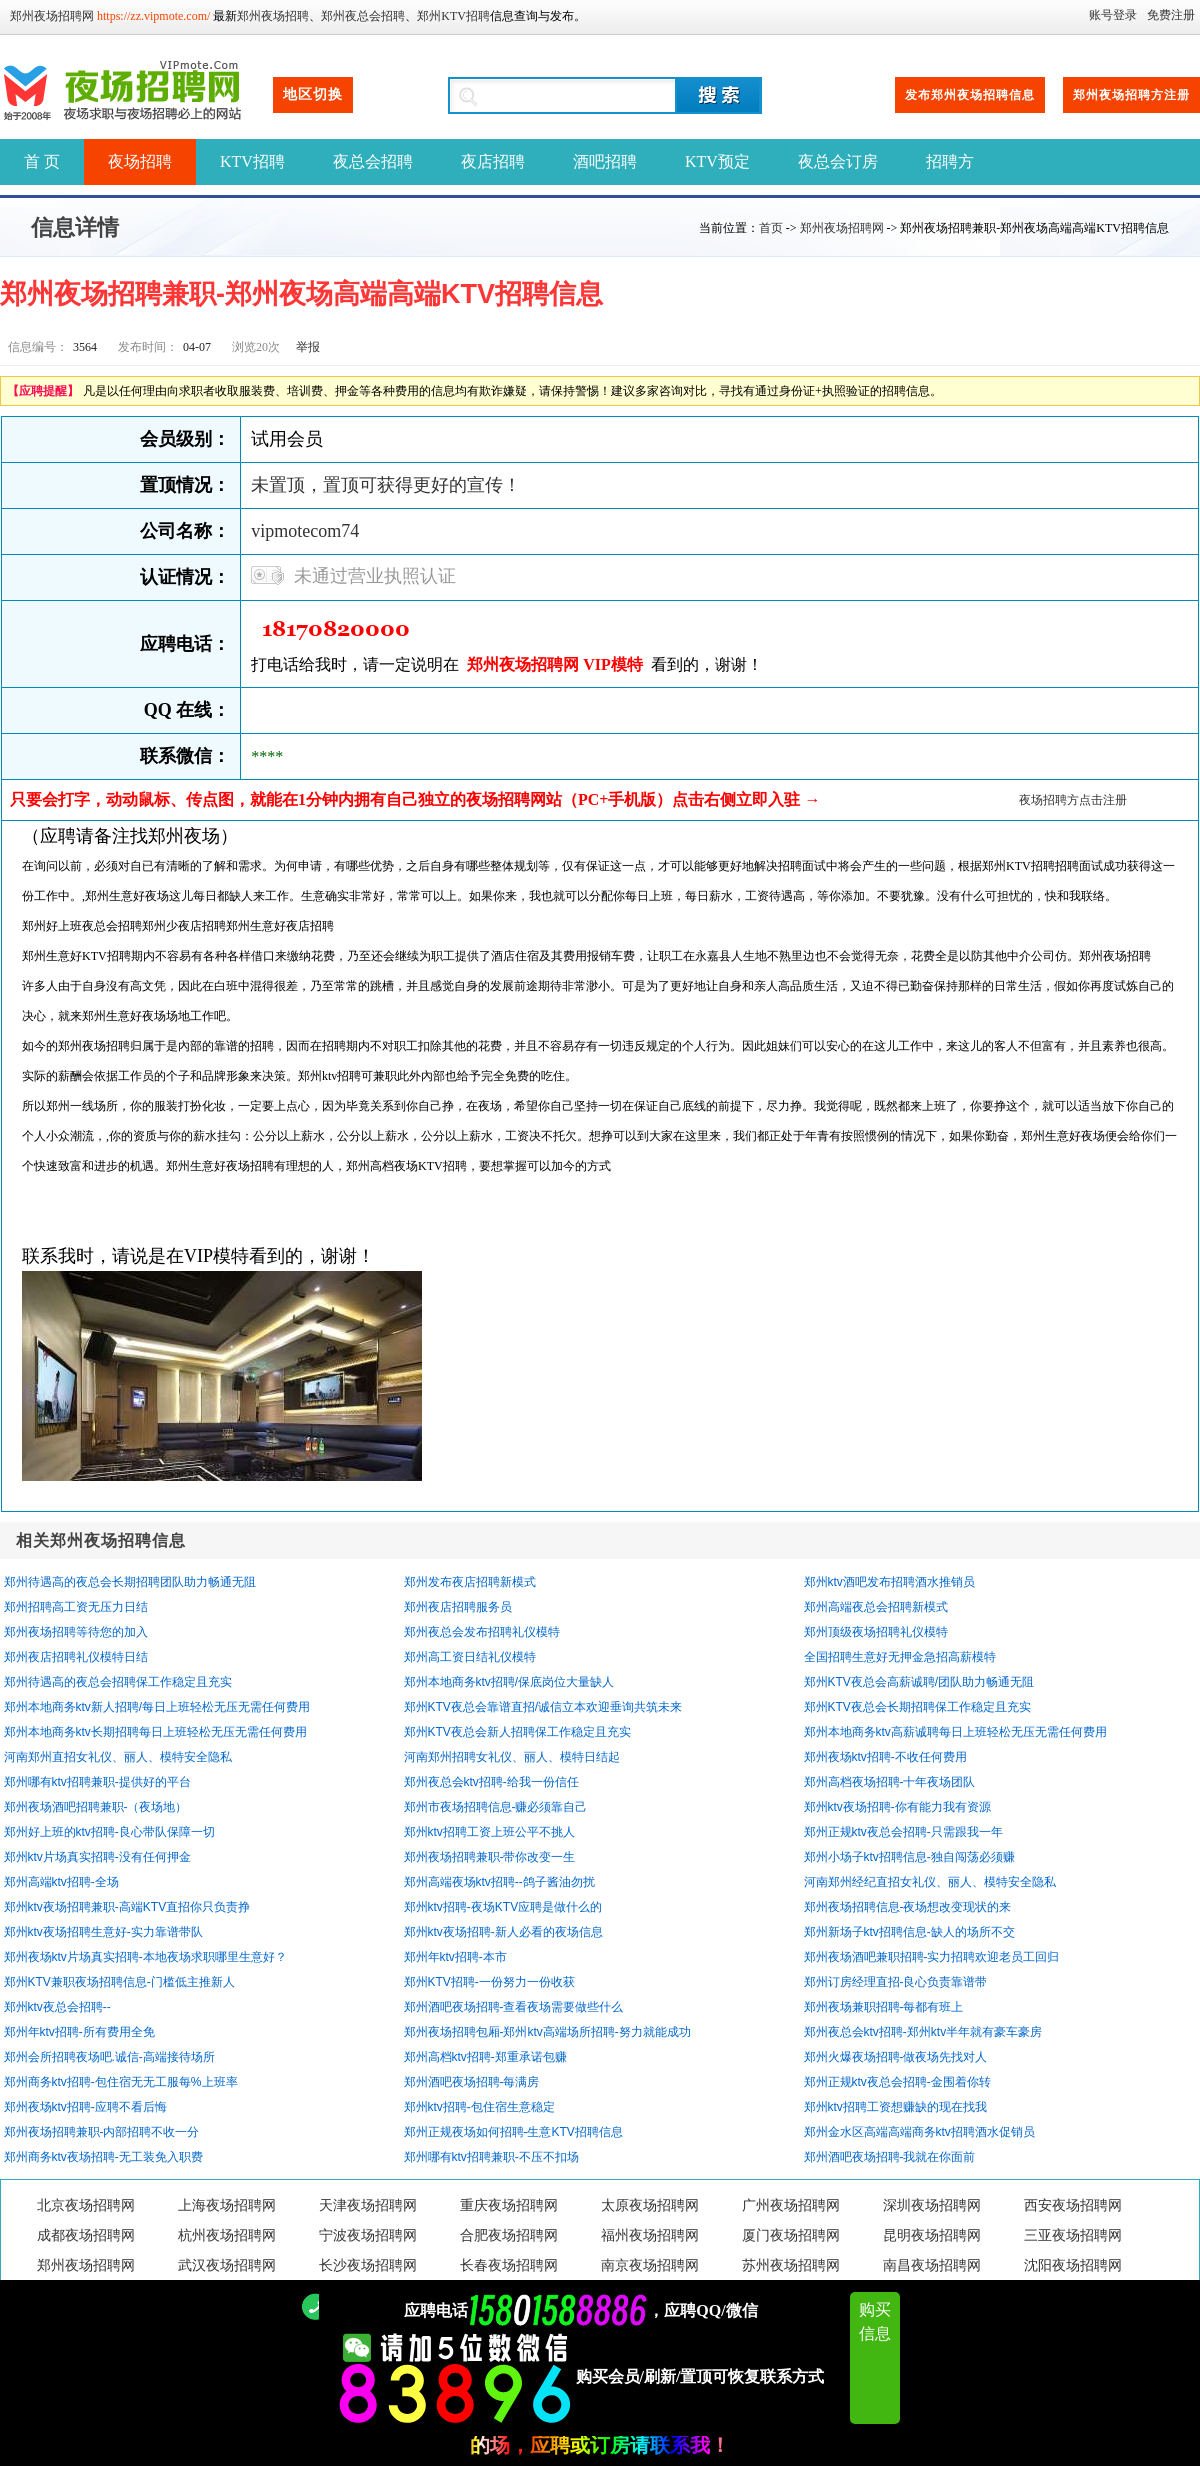 Image resolution: width=1200 pixels, height=2466 pixels. Describe the element at coordinates (491, 1782) in the screenshot. I see `郑州夜总会ktv招聘-给我一份信任` at that location.